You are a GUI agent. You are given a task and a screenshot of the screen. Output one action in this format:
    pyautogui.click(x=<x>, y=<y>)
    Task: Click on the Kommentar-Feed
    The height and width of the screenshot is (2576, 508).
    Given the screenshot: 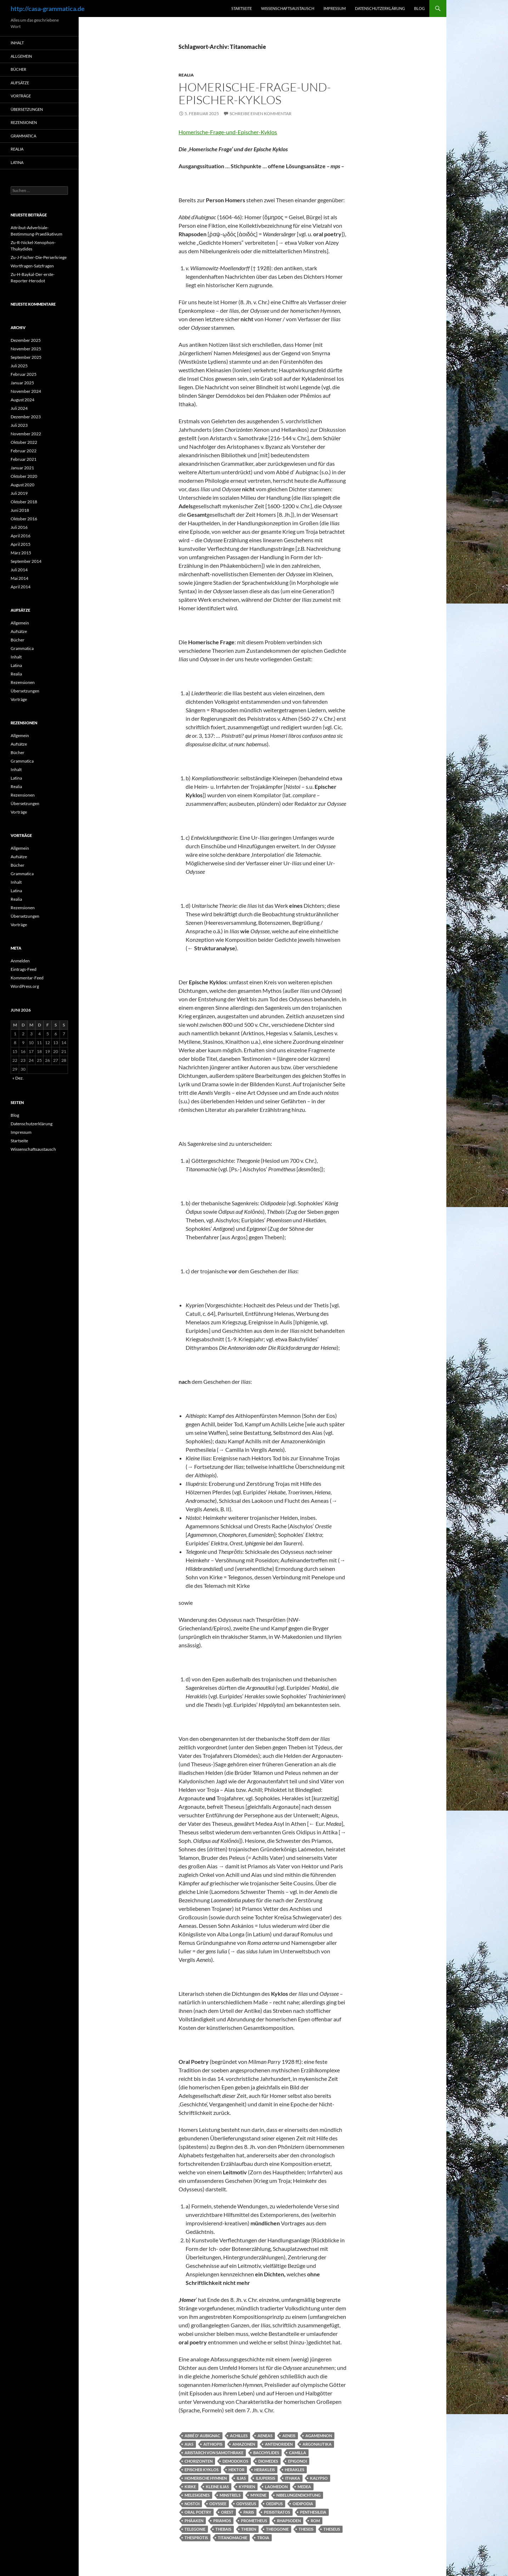 What is the action you would take?
    pyautogui.click(x=27, y=977)
    